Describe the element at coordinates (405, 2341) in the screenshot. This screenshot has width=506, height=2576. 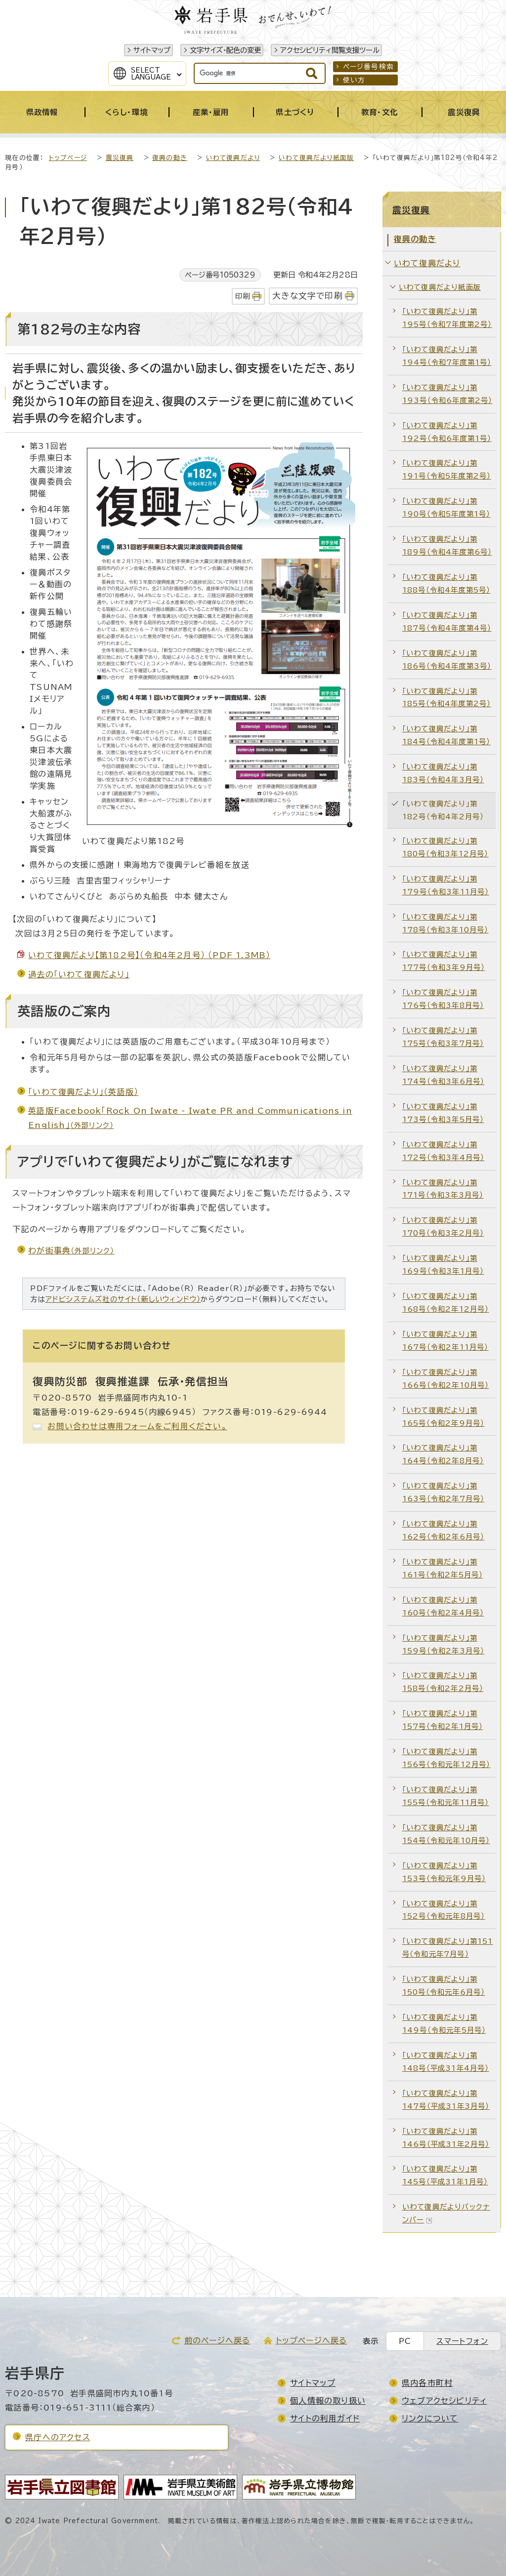
I see `PC` at that location.